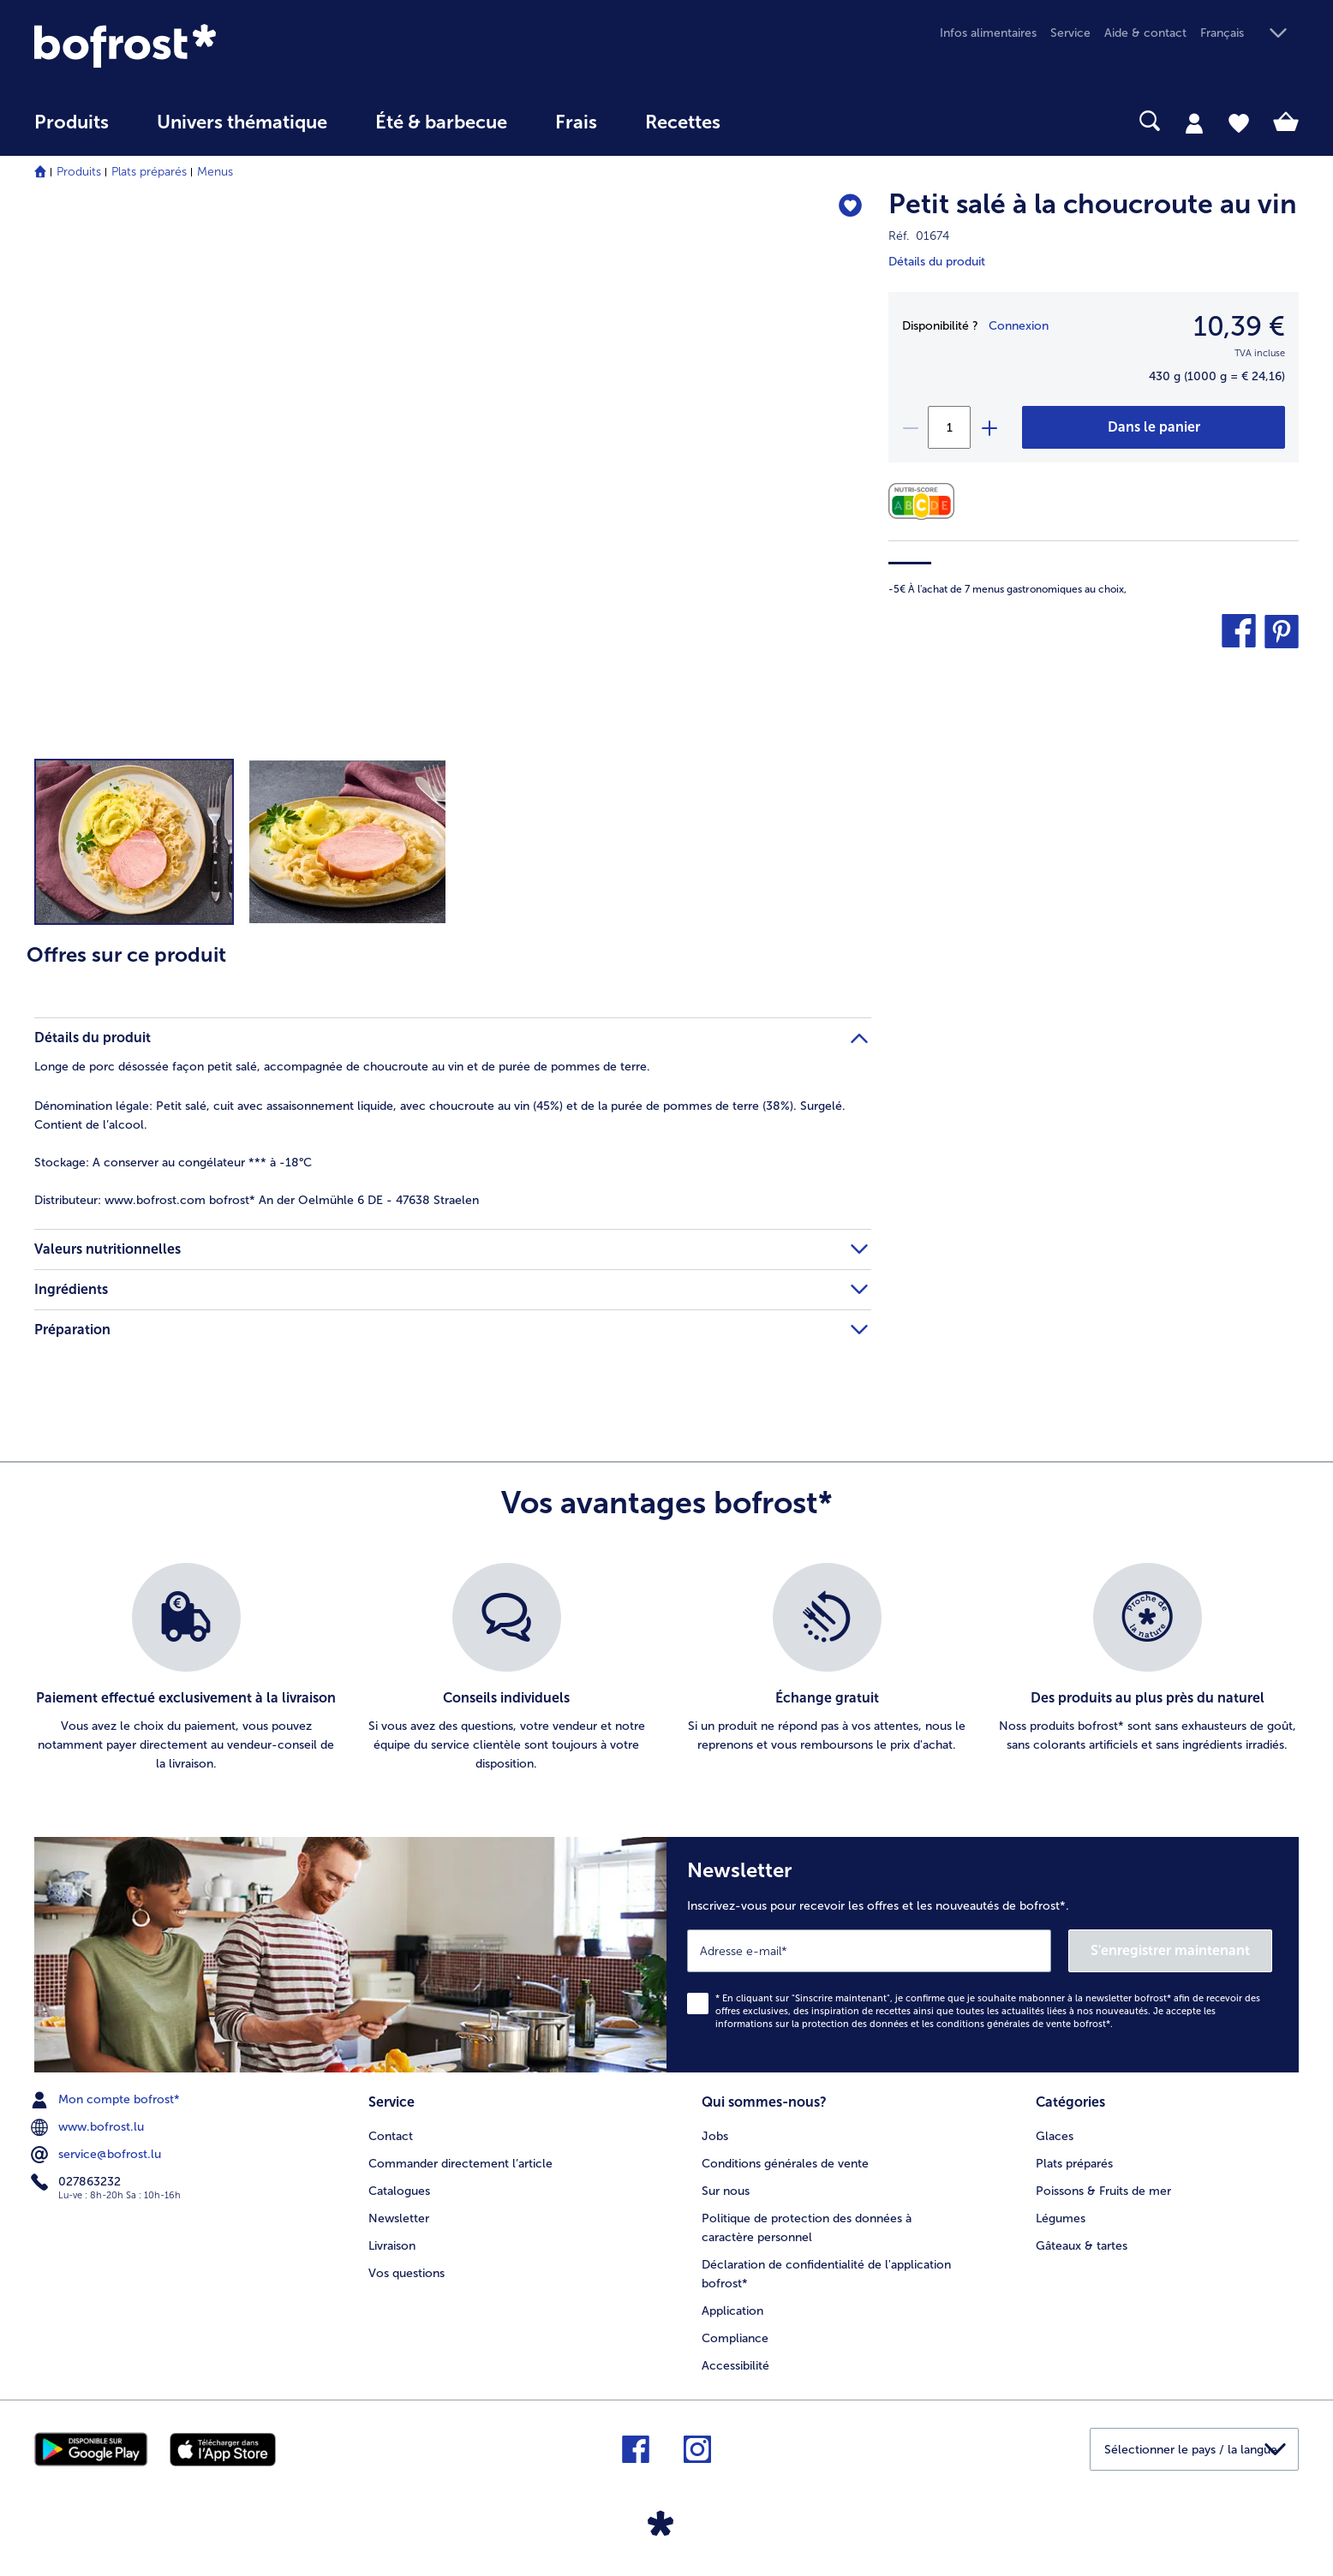  I want to click on Mon compte bofrost* [menuitem], so click(107, 2099).